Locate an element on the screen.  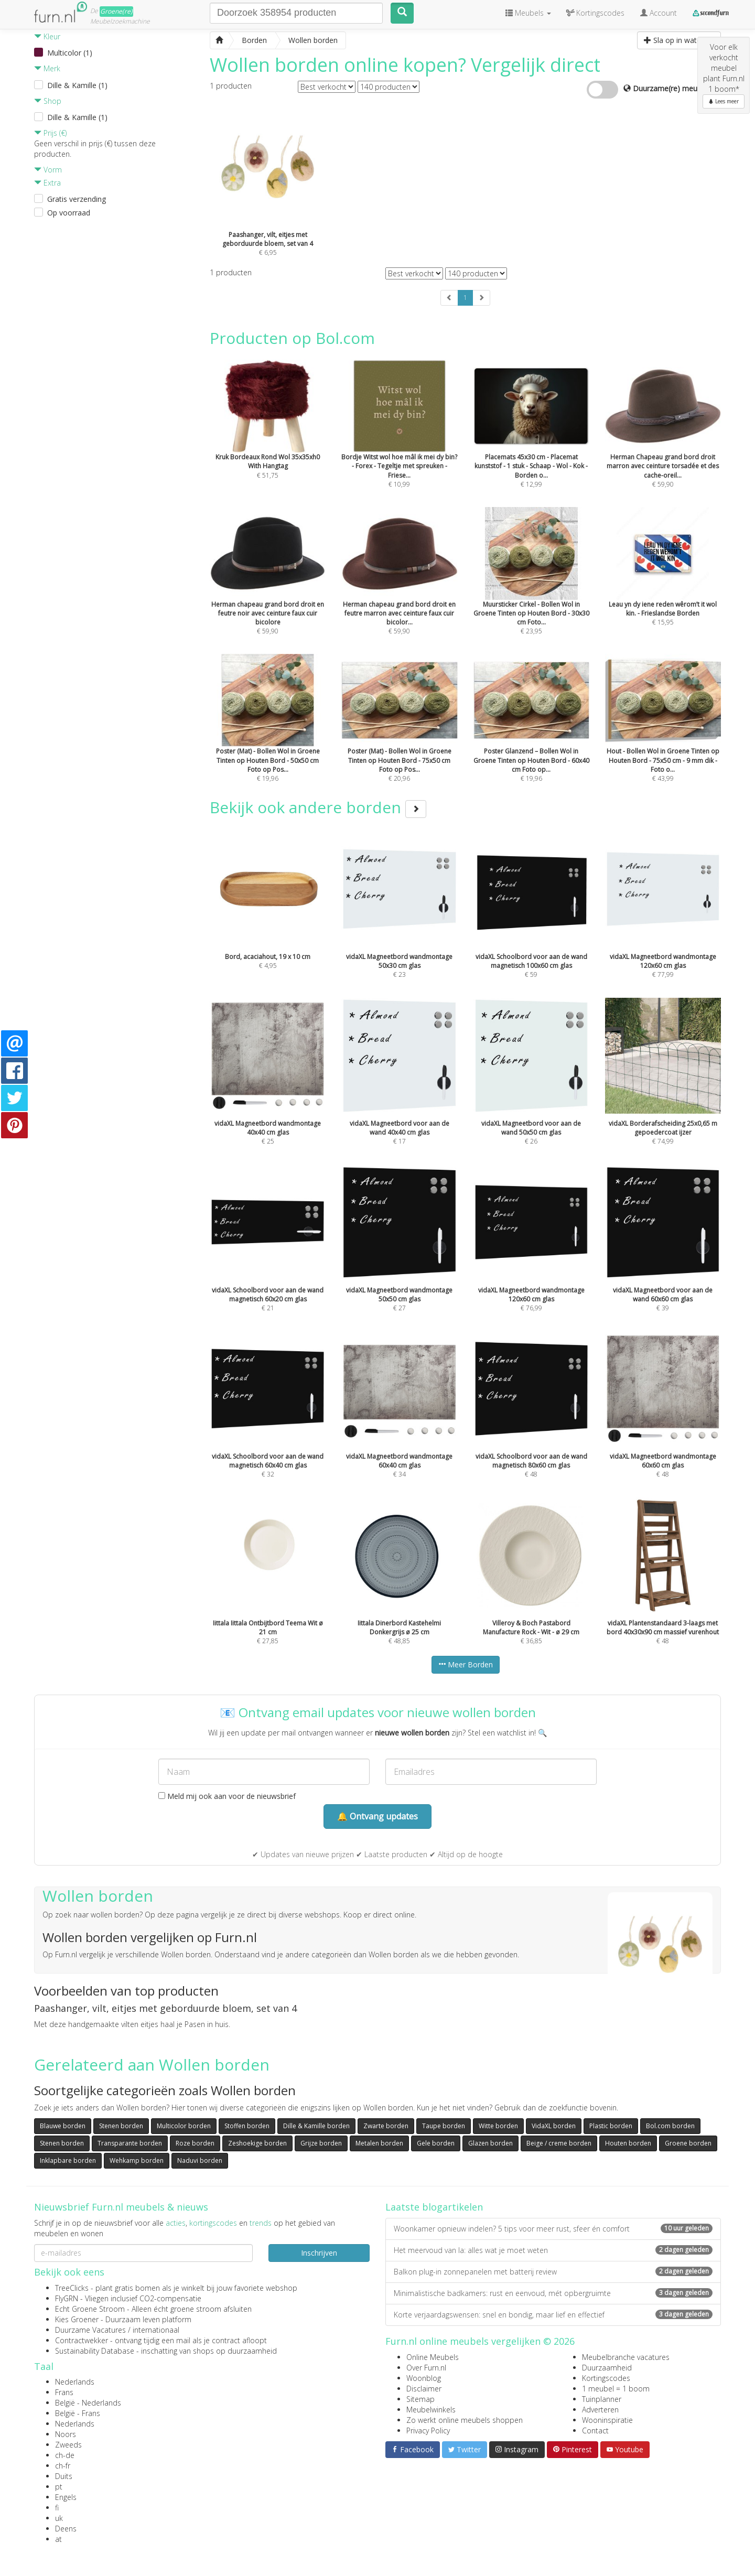
Account is located at coordinates (658, 13).